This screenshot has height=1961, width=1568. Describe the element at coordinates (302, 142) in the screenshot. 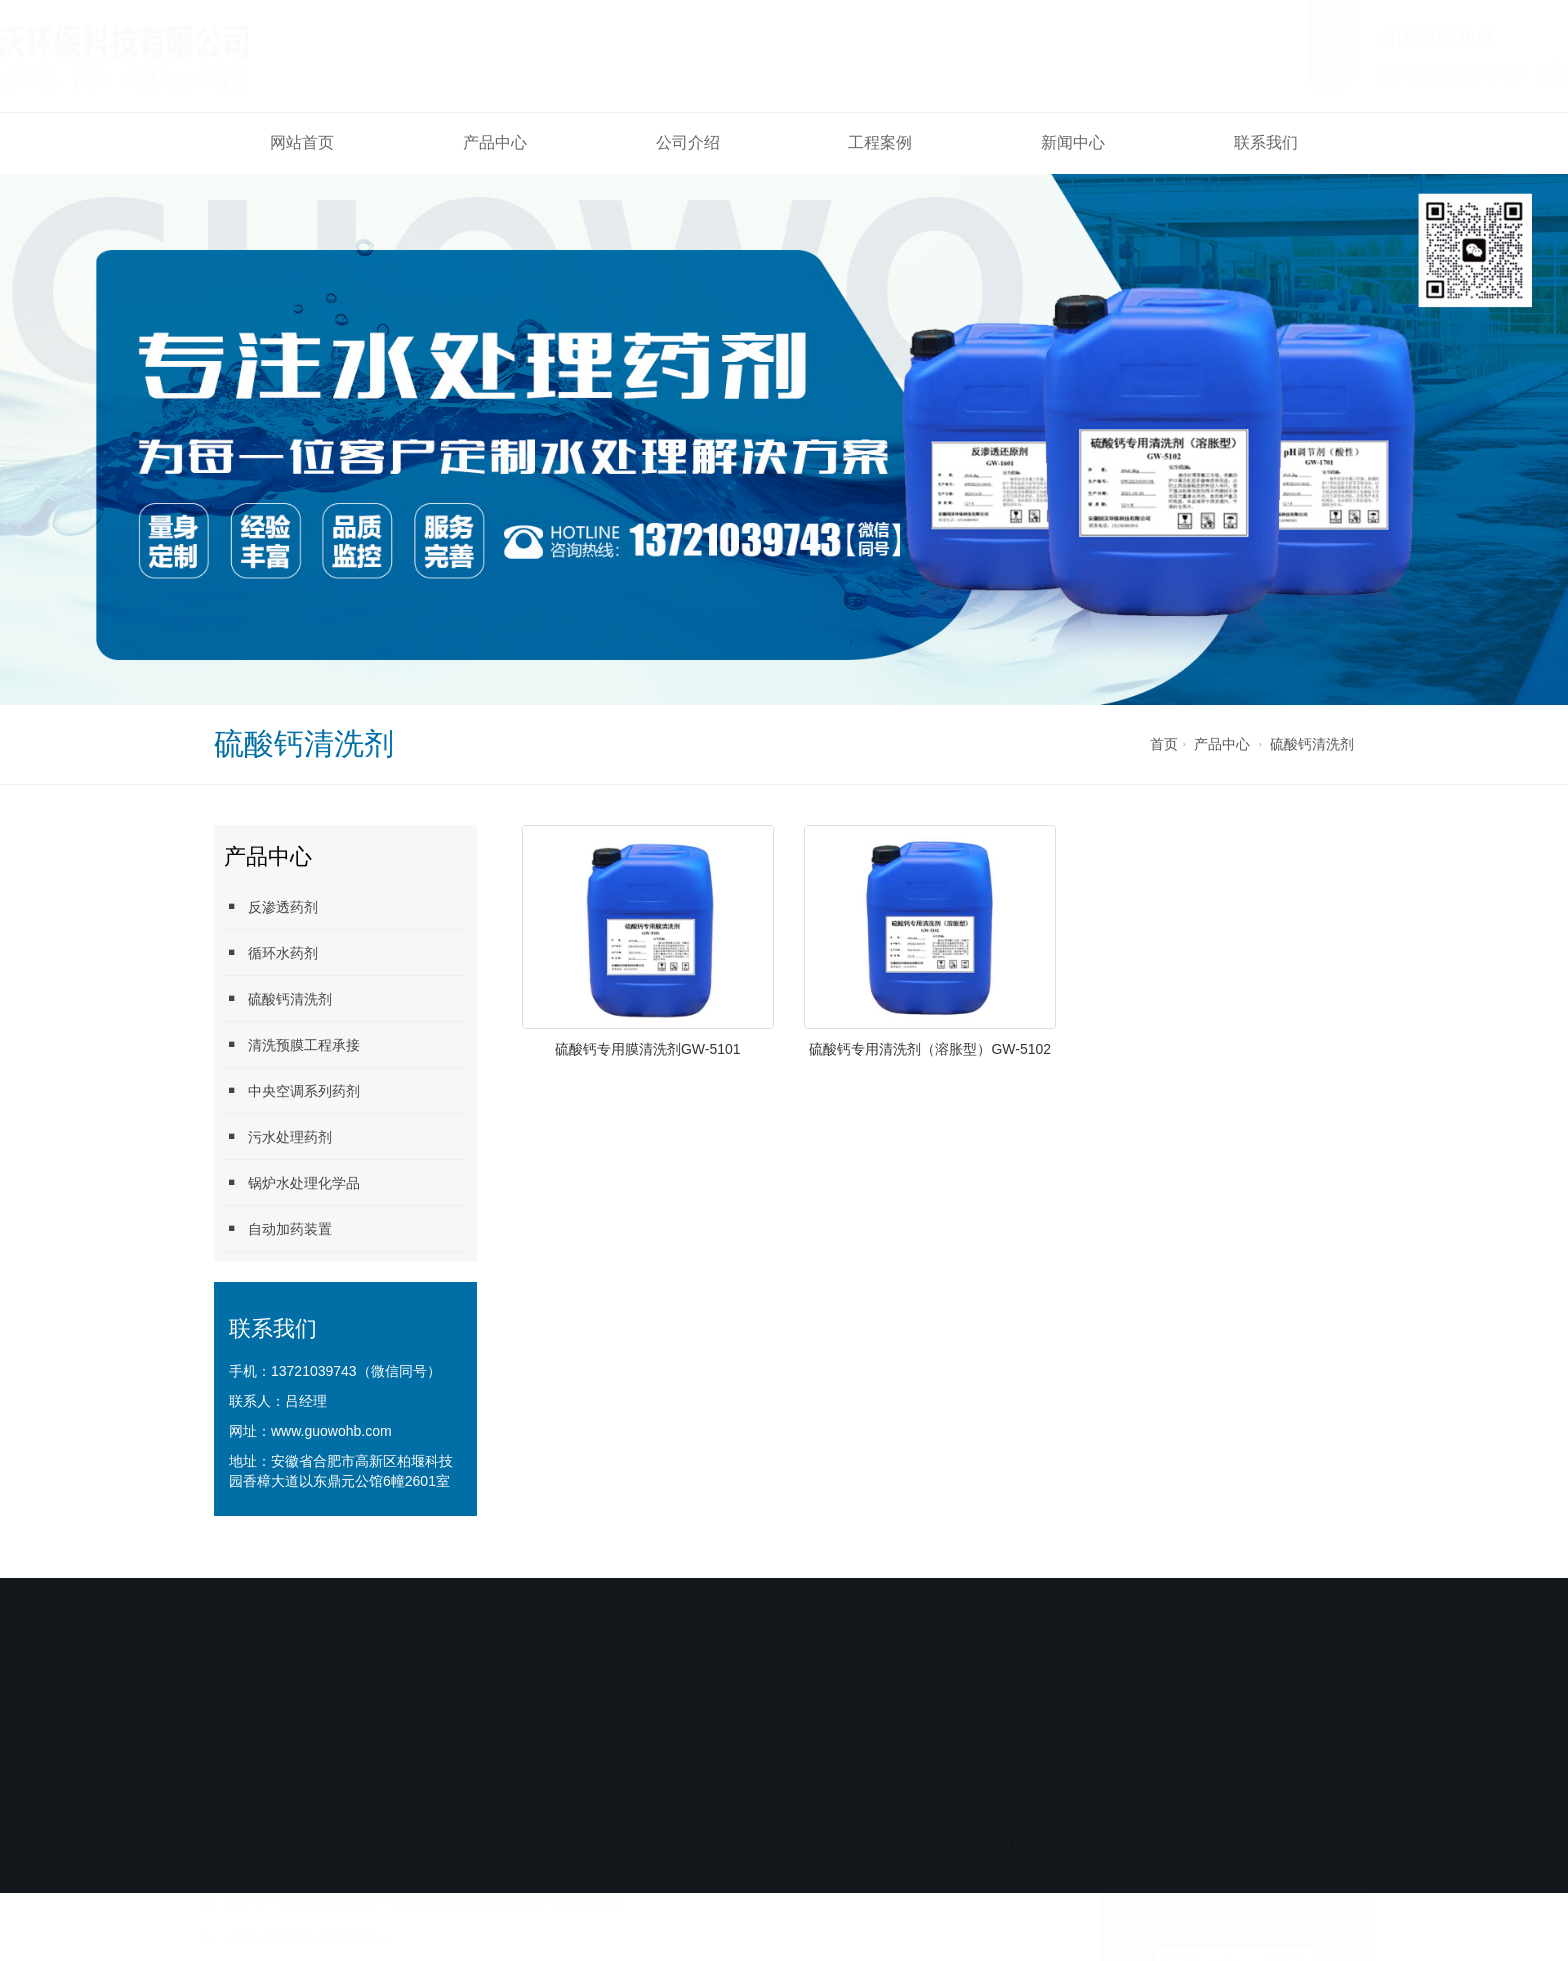

I see `网站首页` at that location.